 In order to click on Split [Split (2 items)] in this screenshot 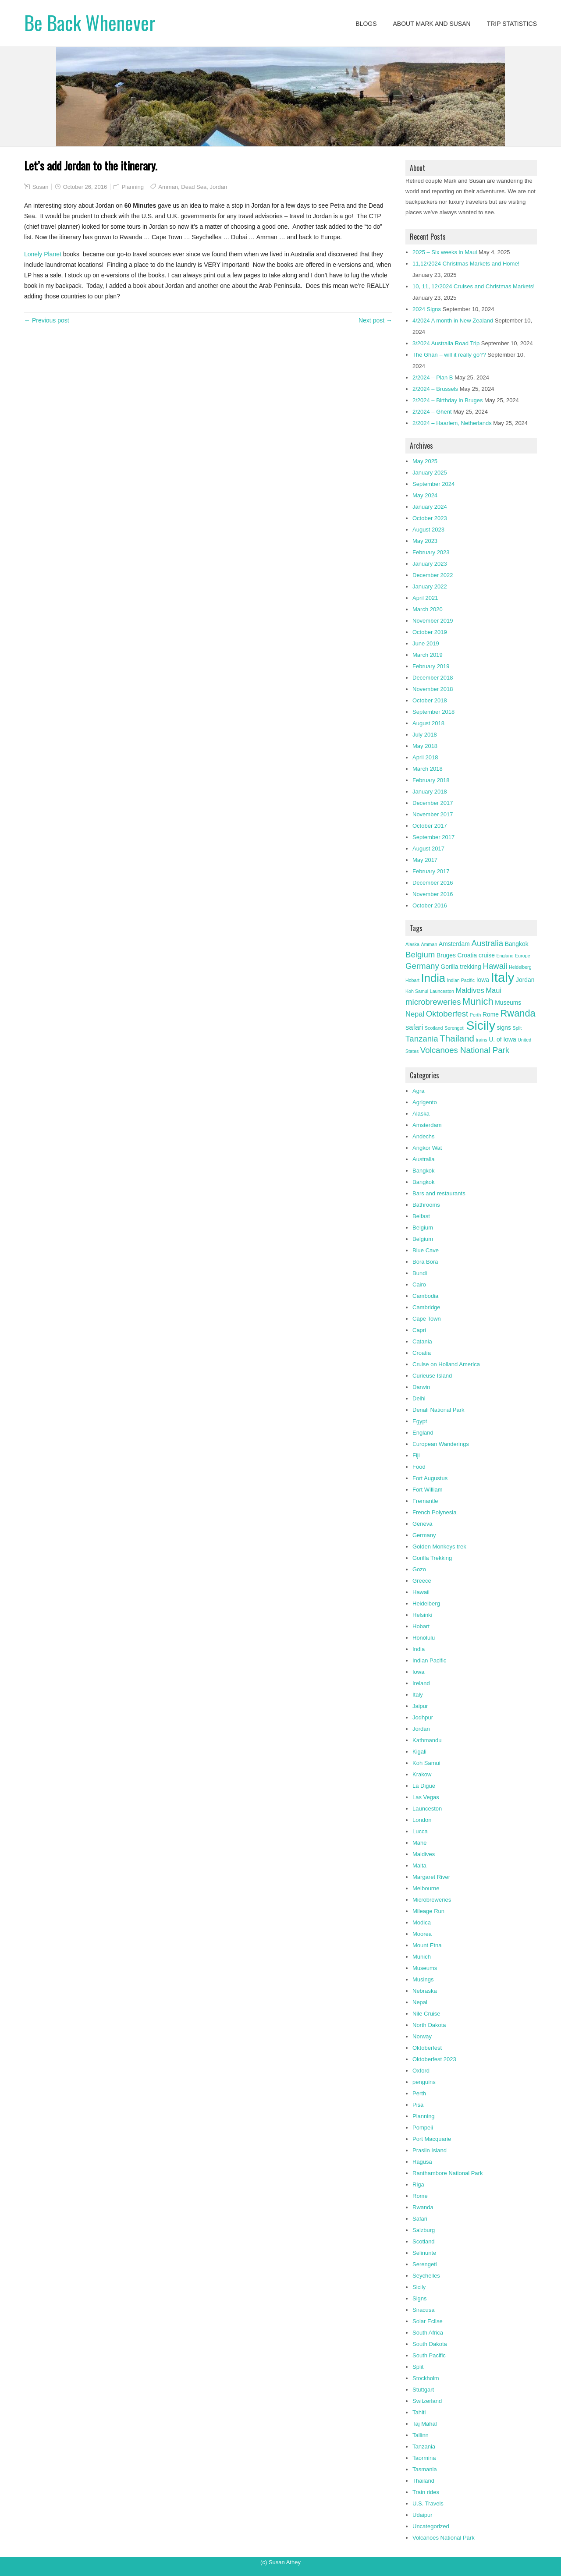, I will do `click(517, 1028)`.